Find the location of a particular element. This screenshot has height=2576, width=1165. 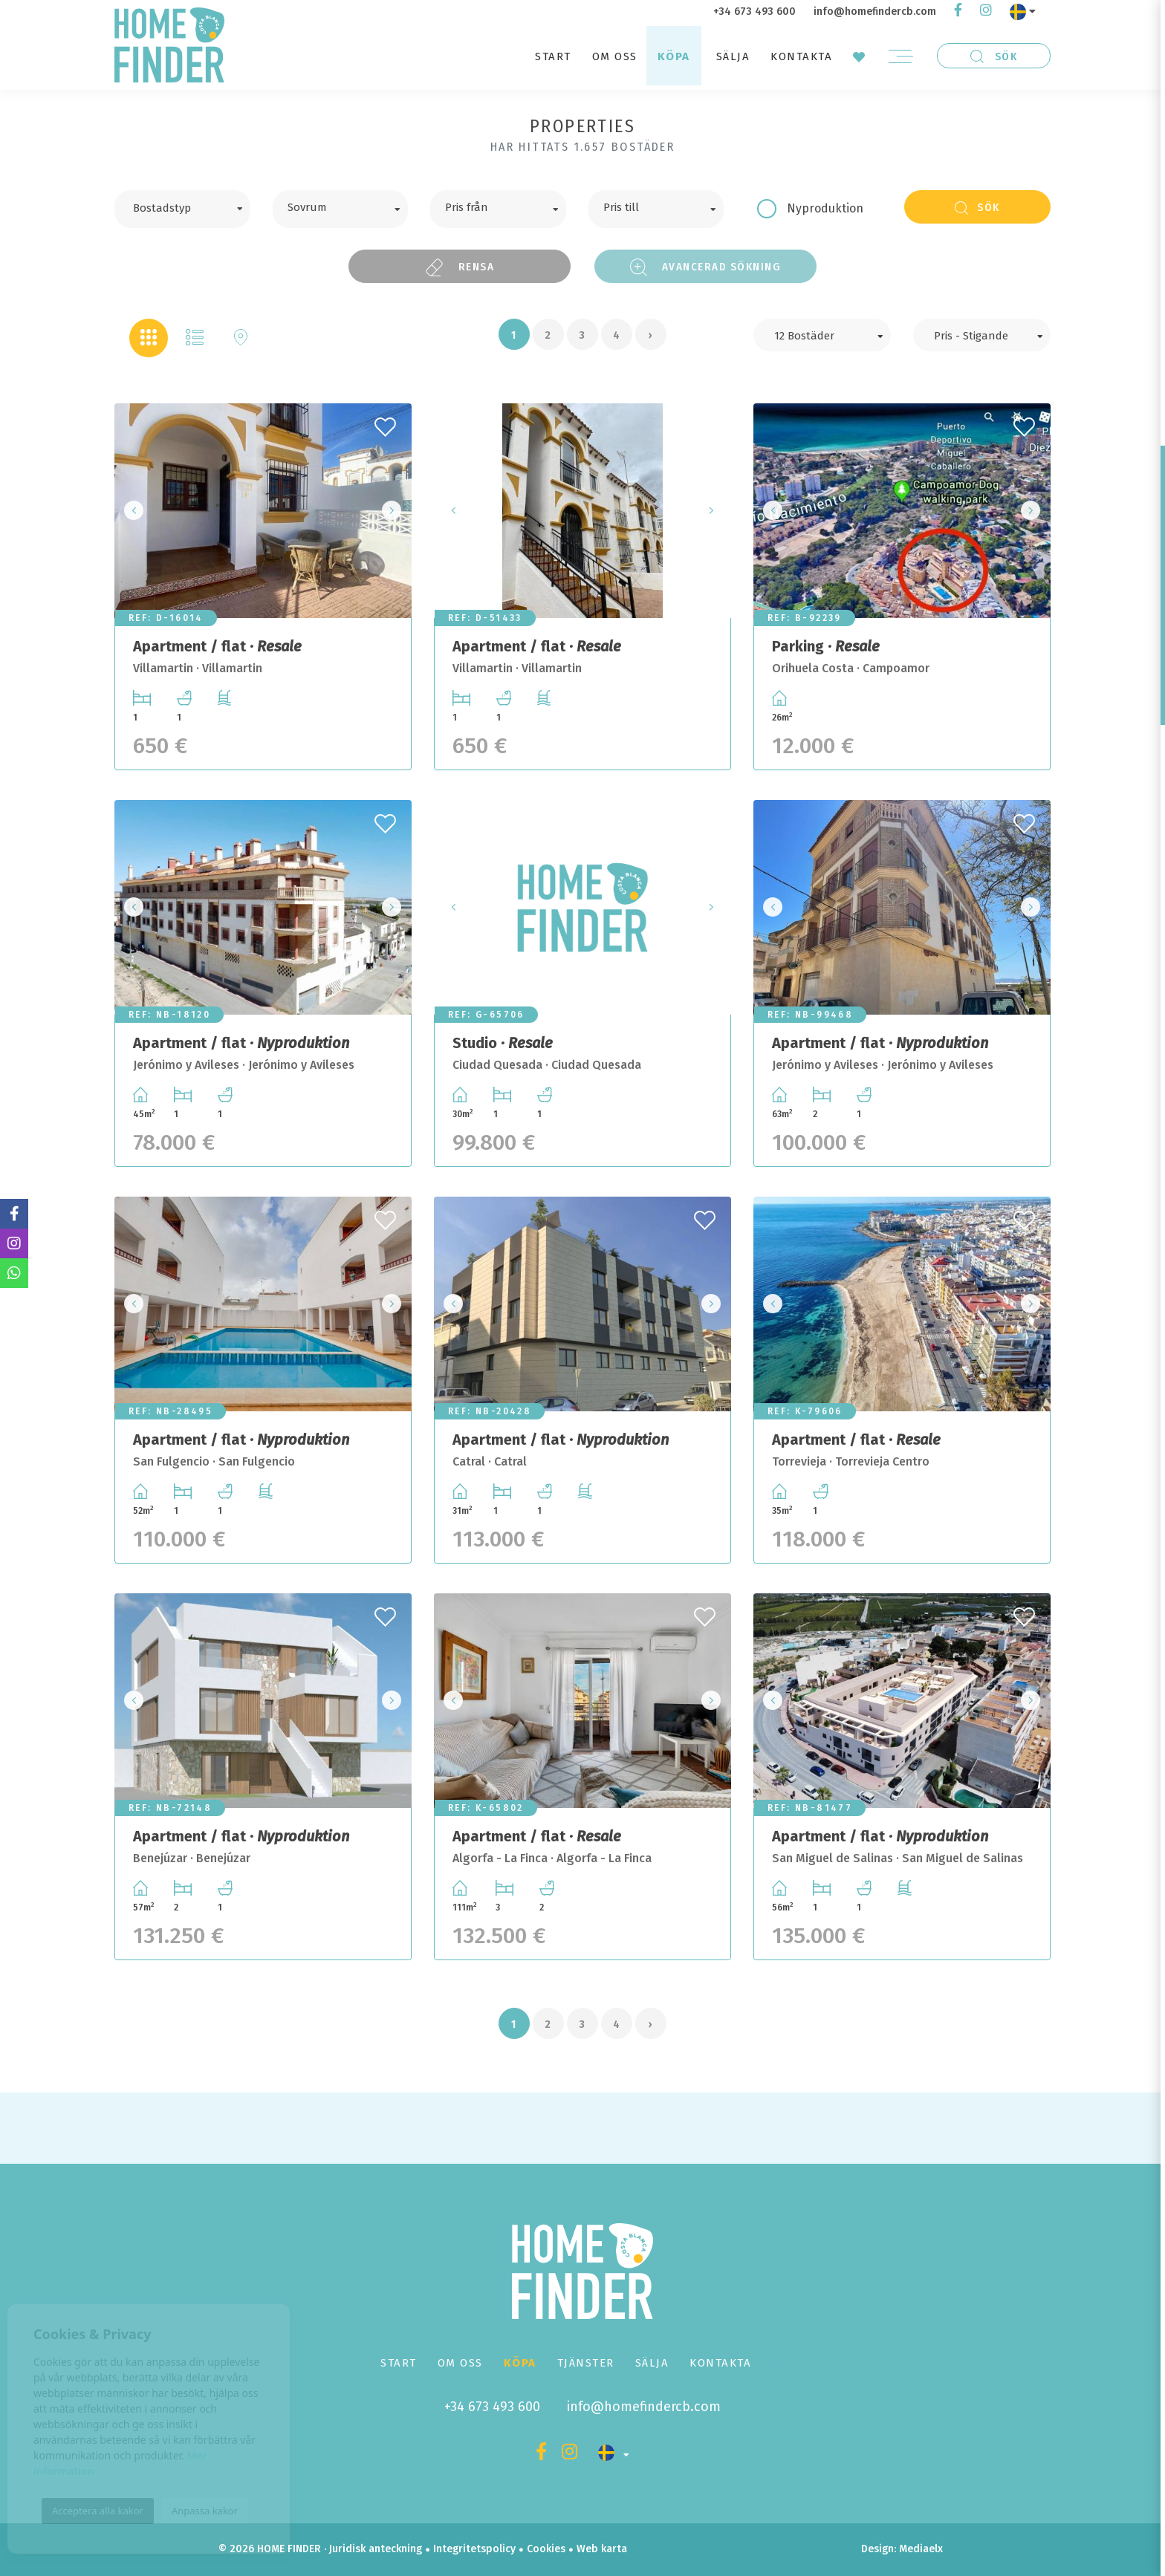

Integritetspolicy is located at coordinates (474, 2549).